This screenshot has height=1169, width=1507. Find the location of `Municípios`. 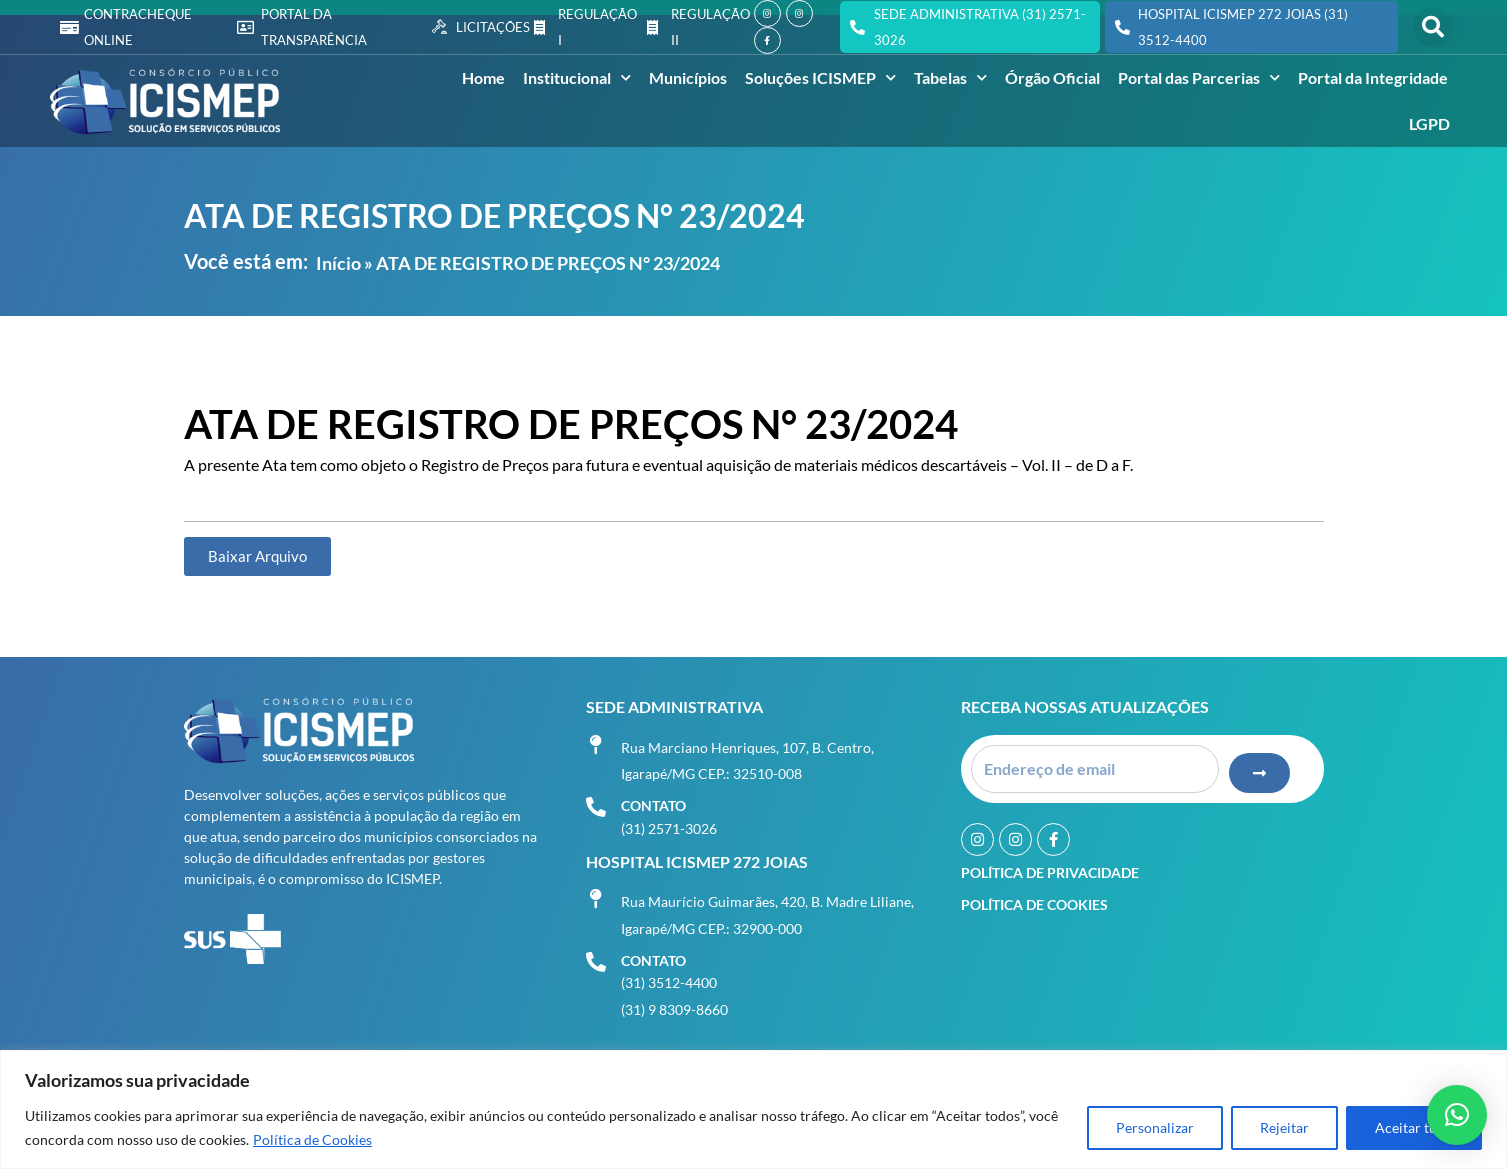

Municípios is located at coordinates (688, 77).